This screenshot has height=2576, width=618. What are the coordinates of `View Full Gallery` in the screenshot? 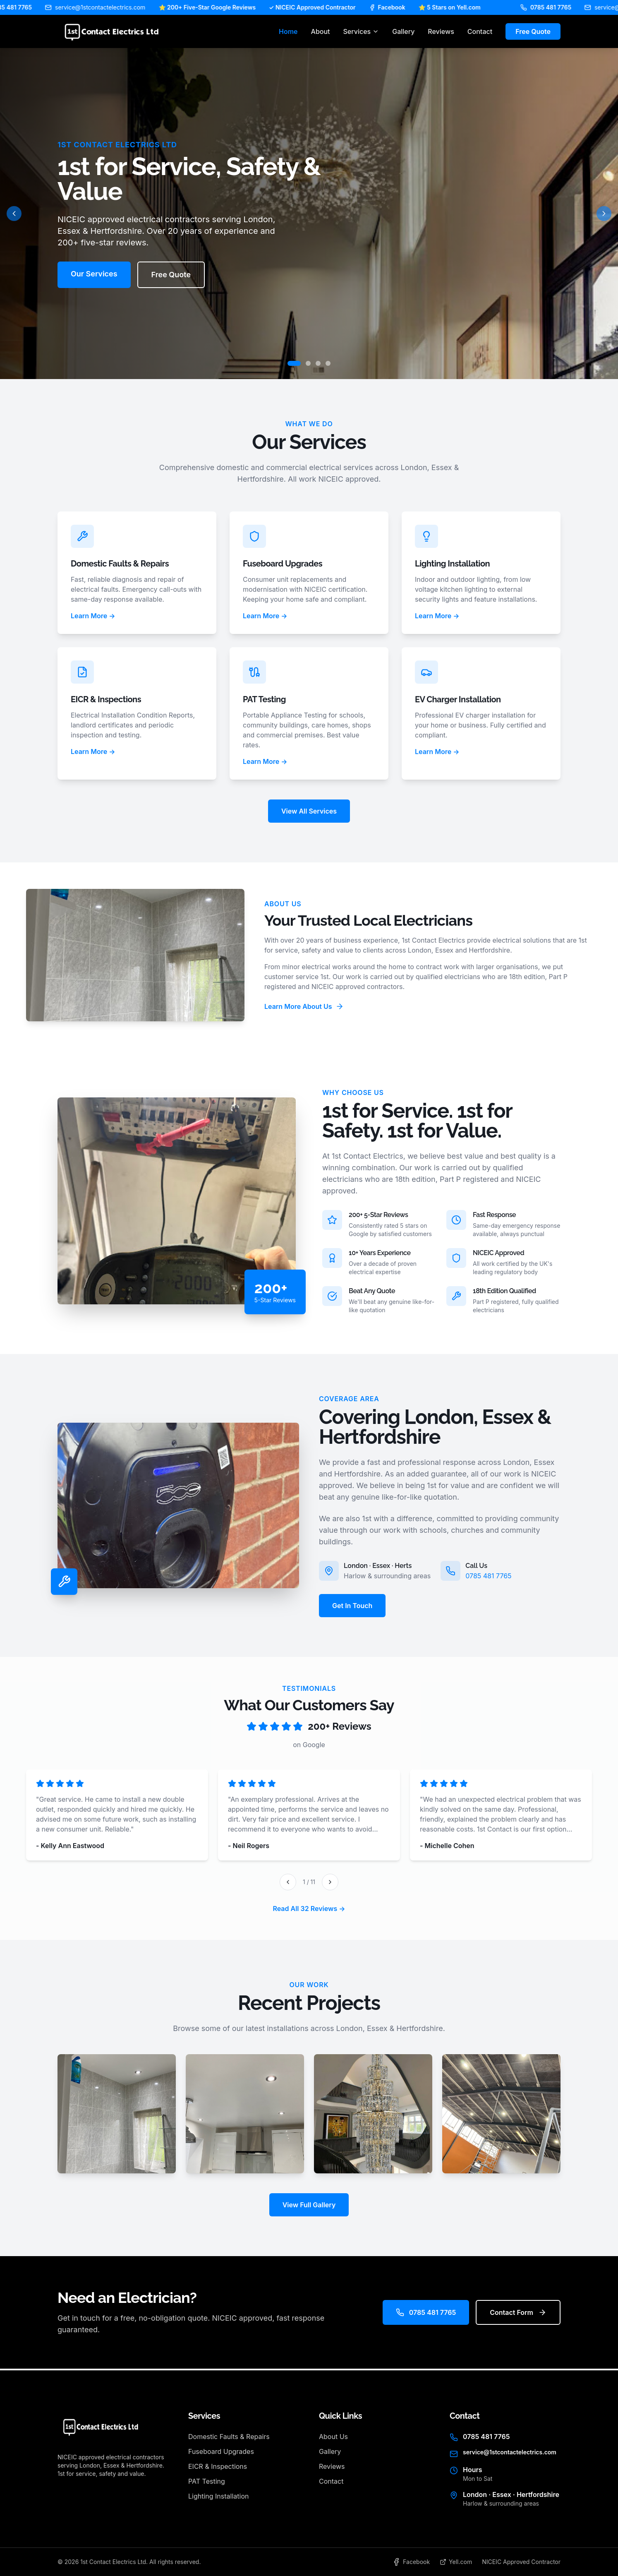 It's located at (309, 2205).